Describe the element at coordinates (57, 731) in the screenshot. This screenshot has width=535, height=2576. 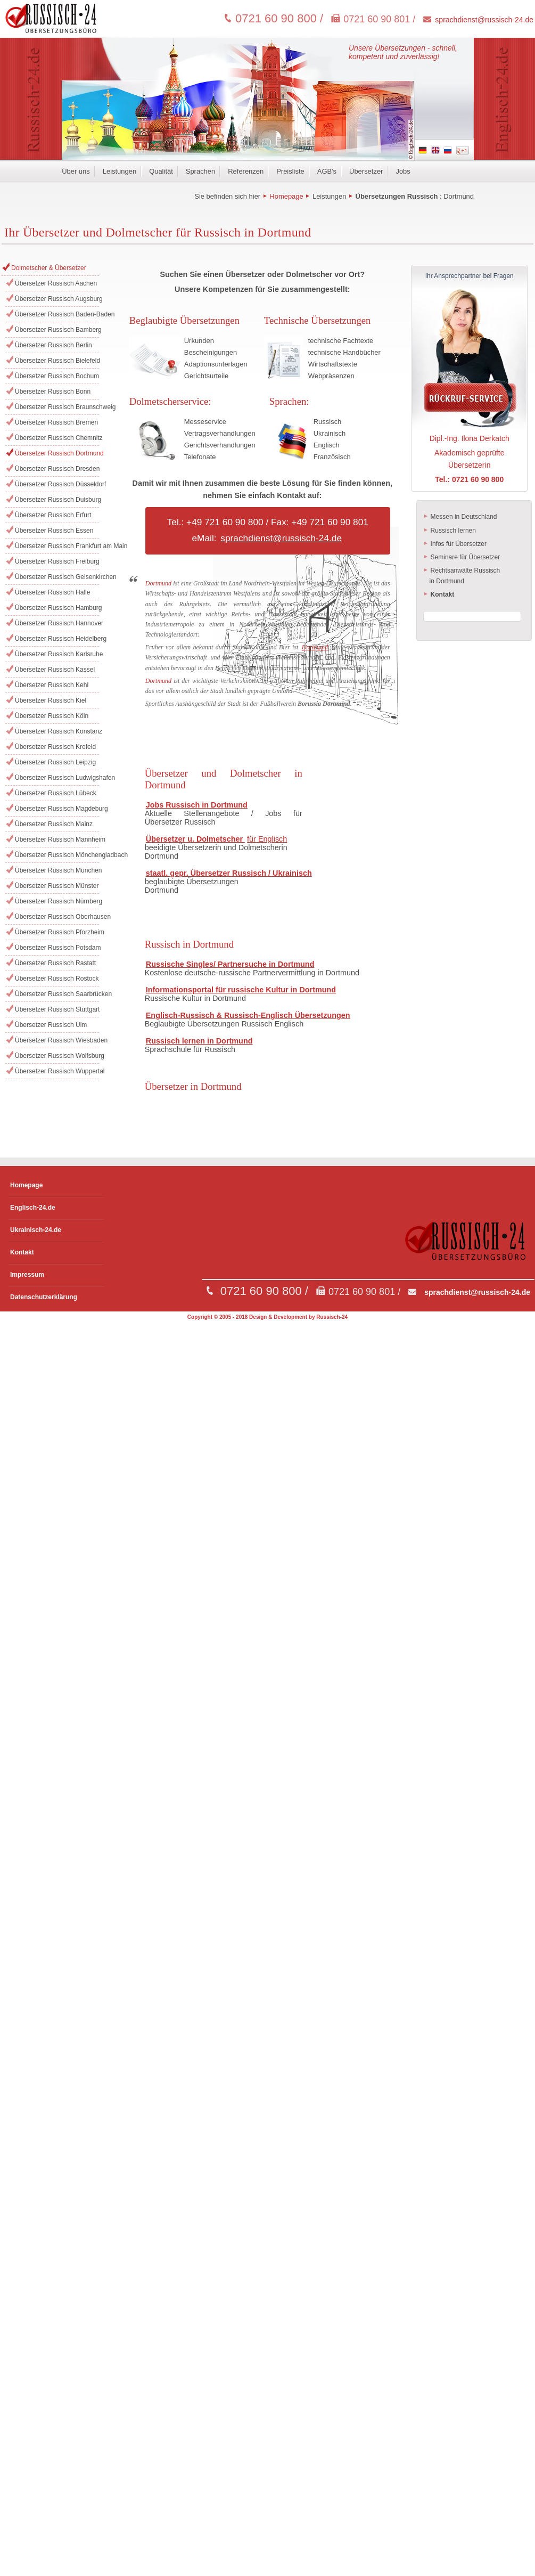
I see `Übersetzer Russisch Konstanz` at that location.